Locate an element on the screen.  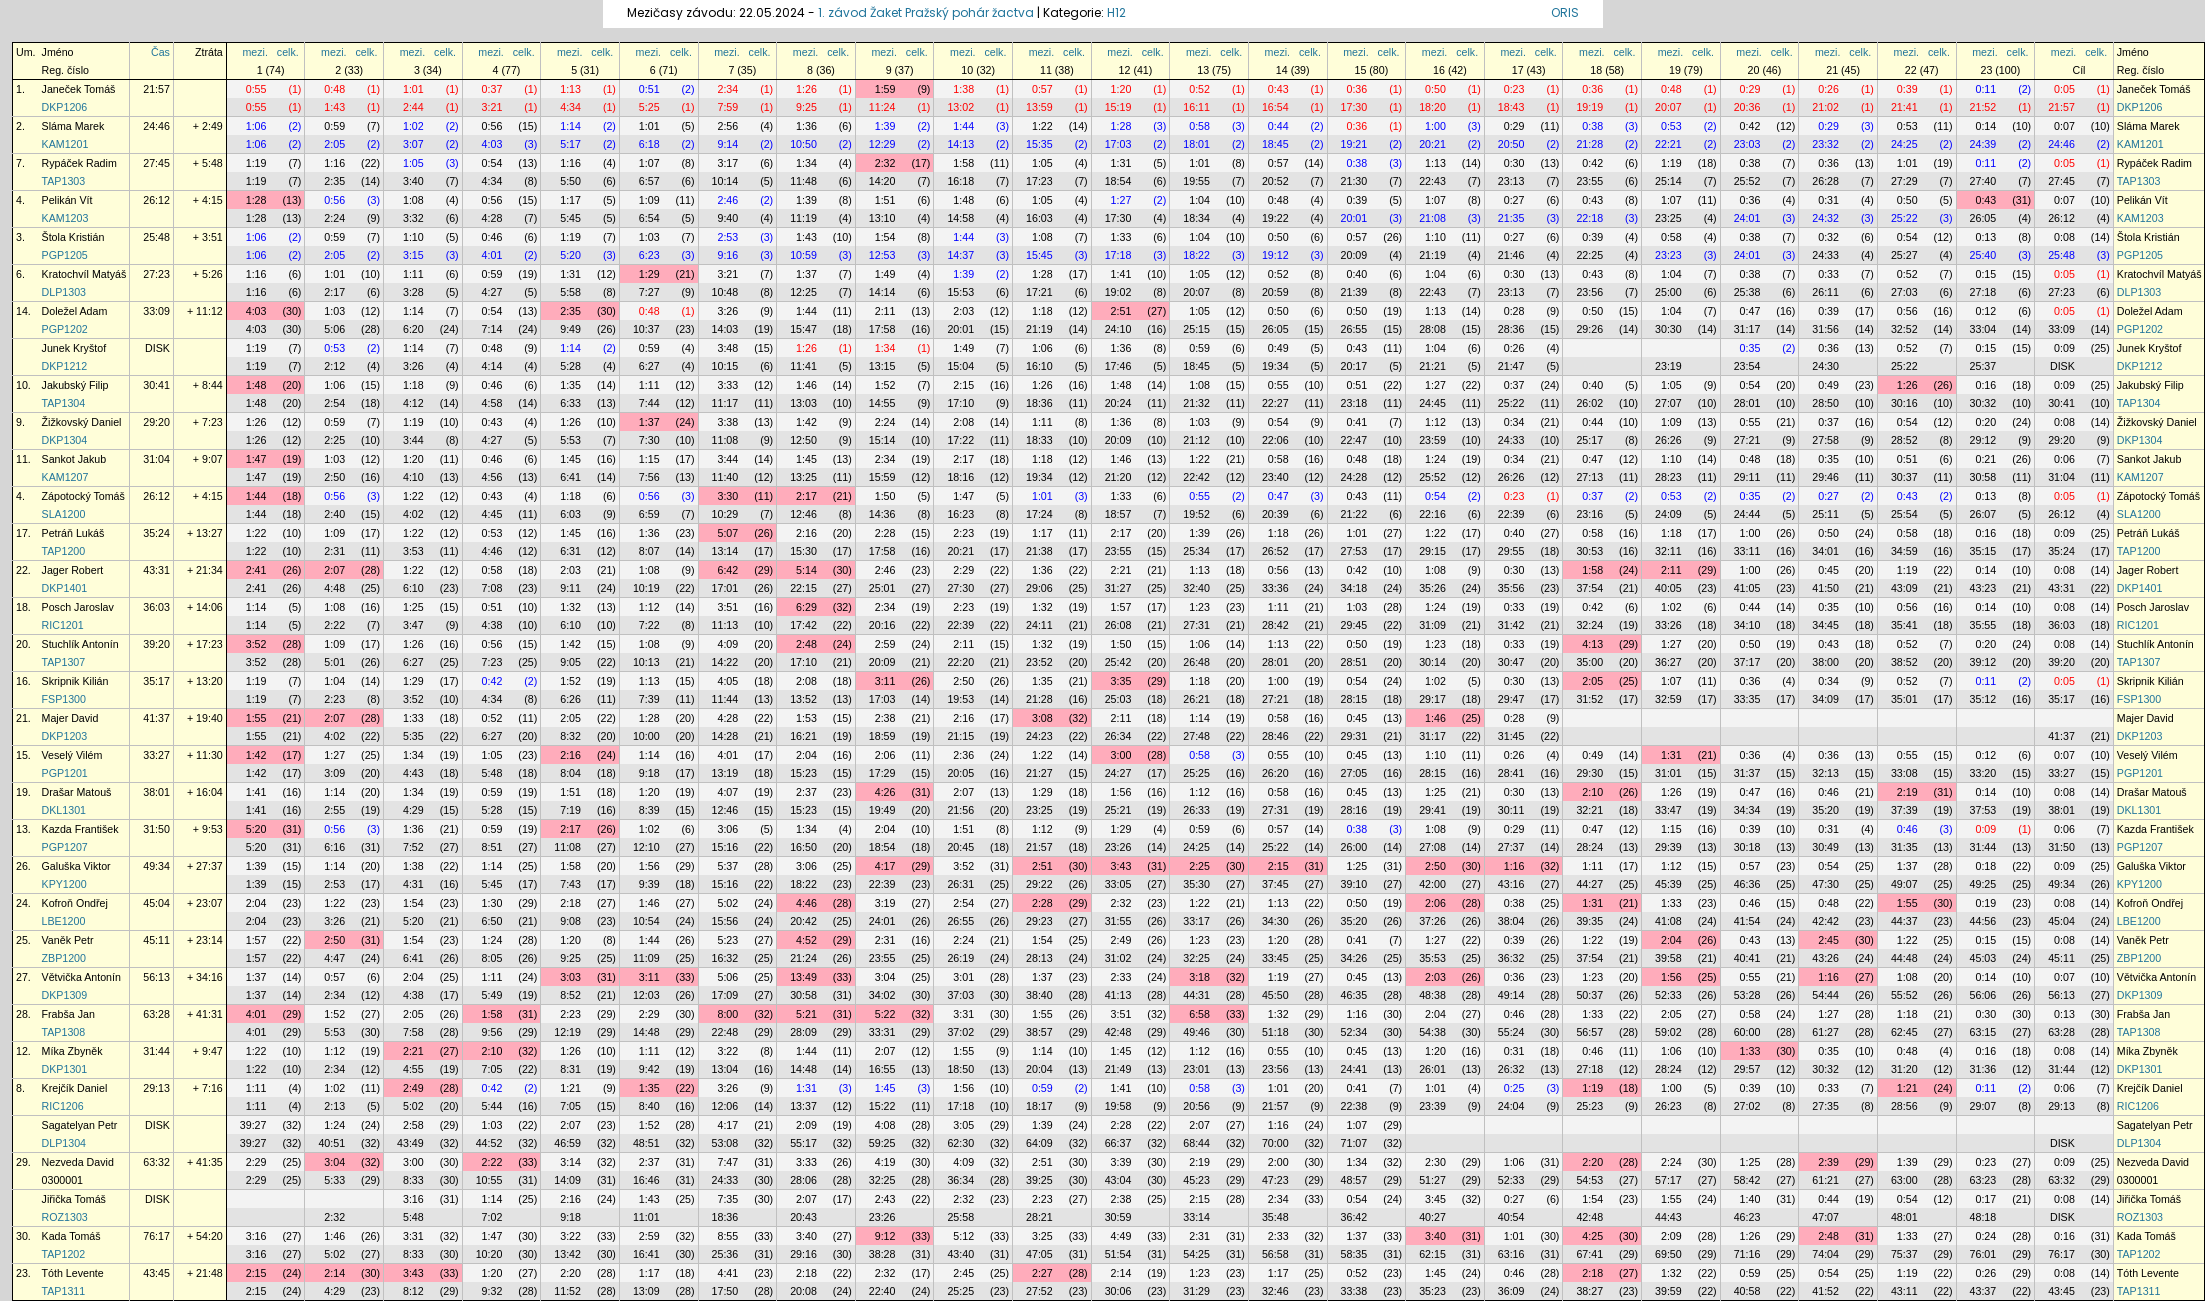
14:55 is located at coordinates (882, 403).